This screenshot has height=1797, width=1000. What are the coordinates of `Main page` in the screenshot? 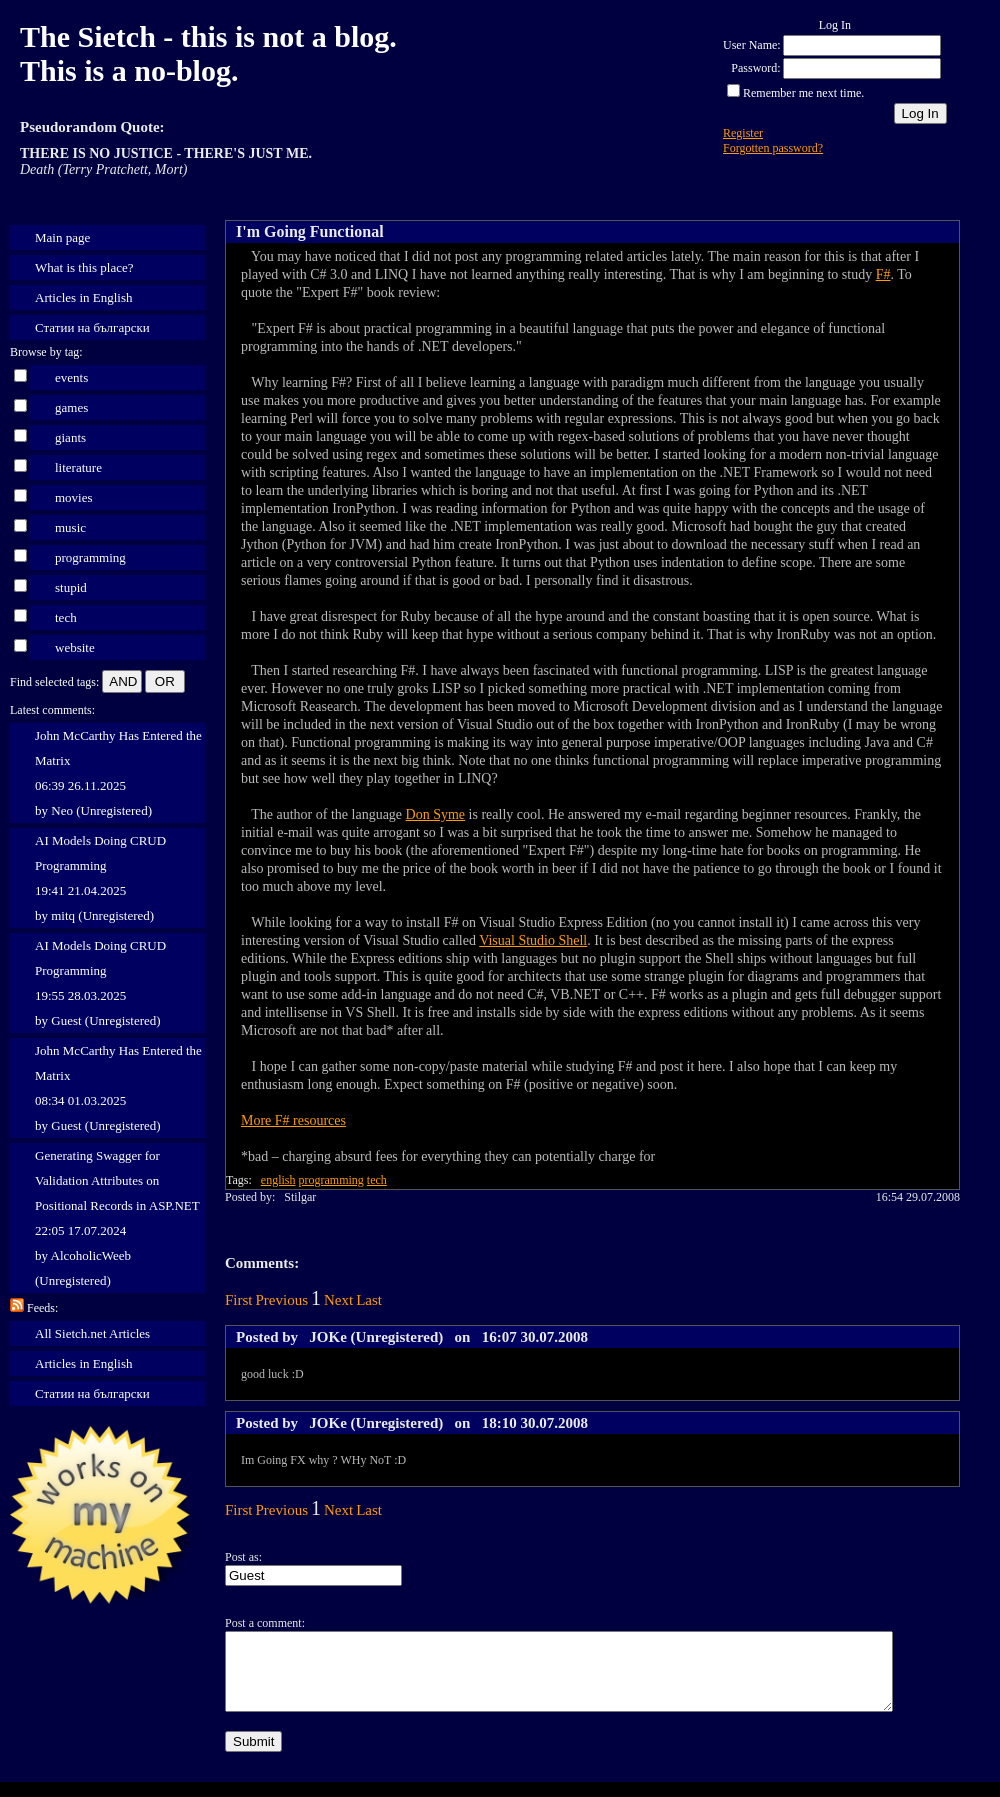 It's located at (62, 237).